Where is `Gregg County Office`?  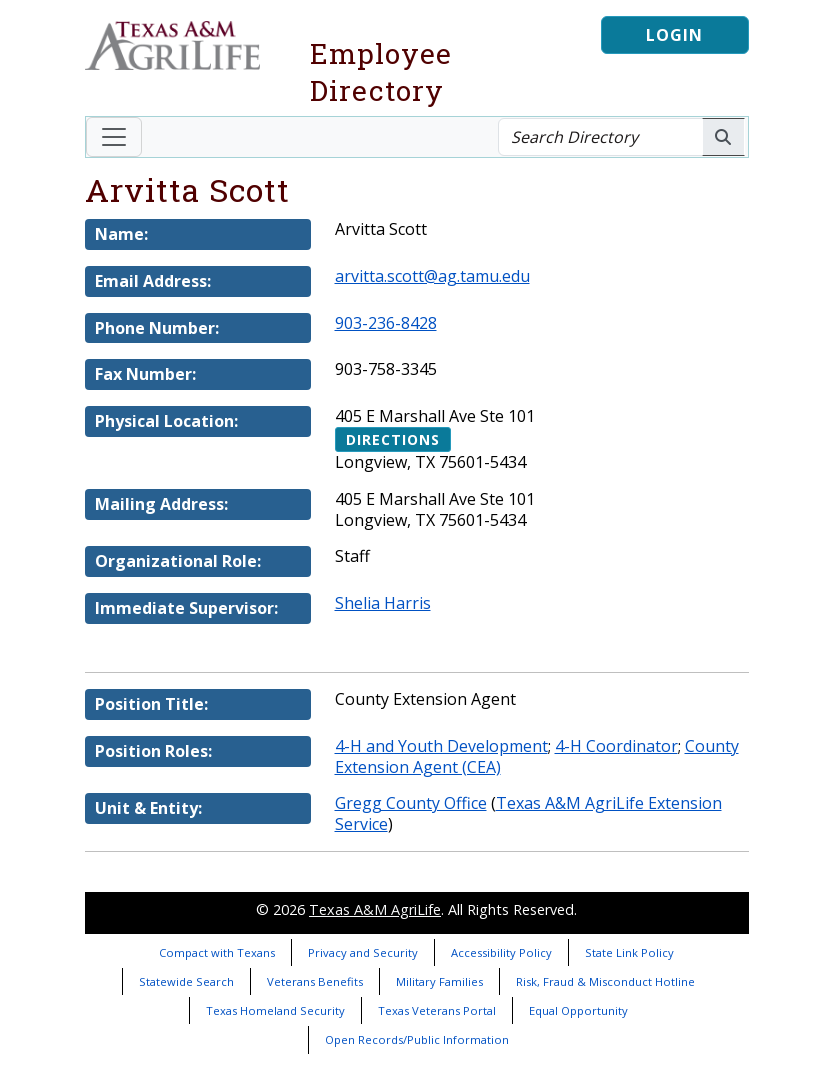 Gregg County Office is located at coordinates (411, 803).